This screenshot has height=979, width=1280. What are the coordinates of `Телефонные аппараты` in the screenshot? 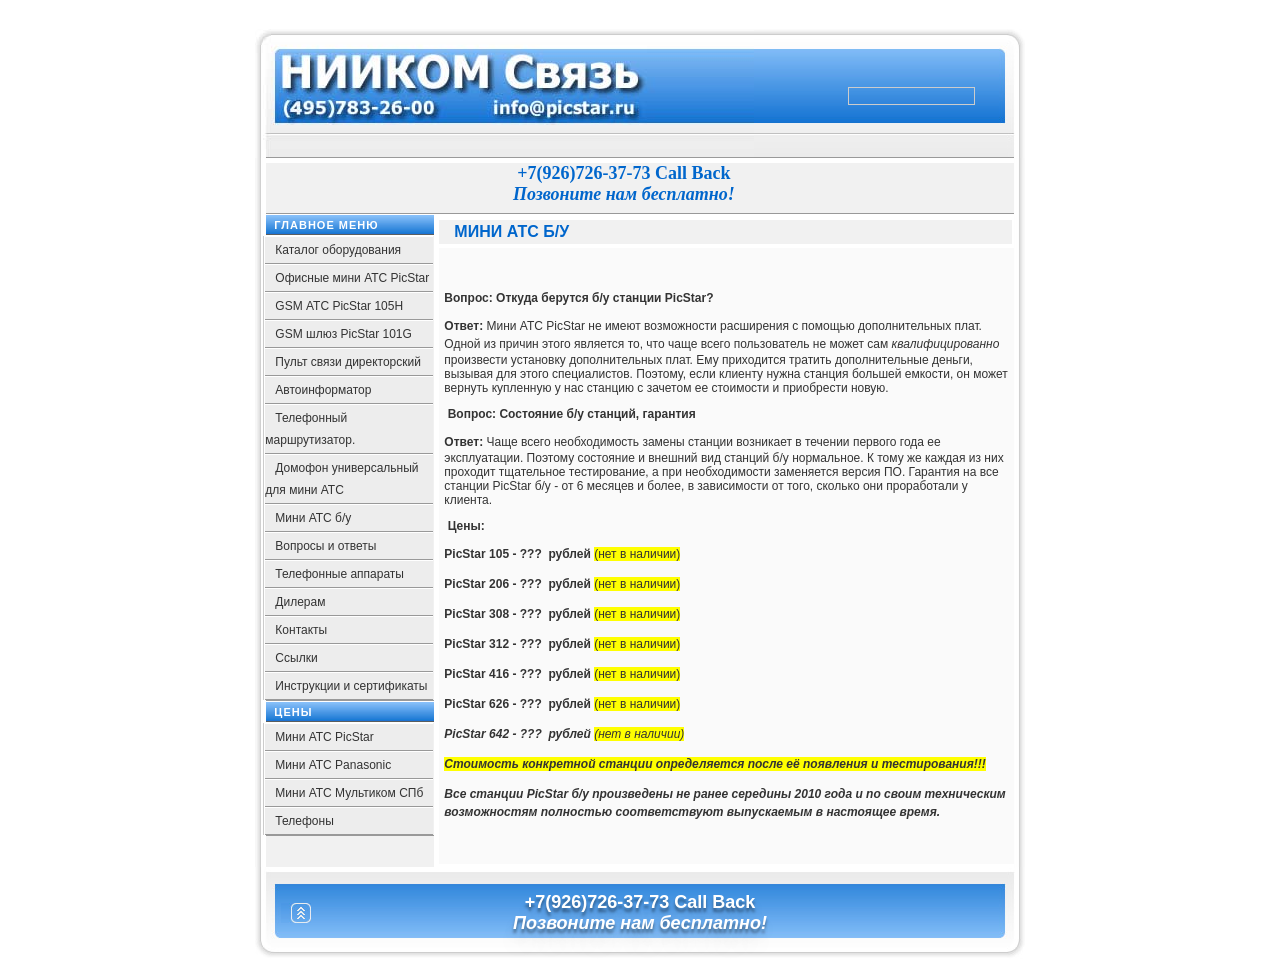 It's located at (339, 574).